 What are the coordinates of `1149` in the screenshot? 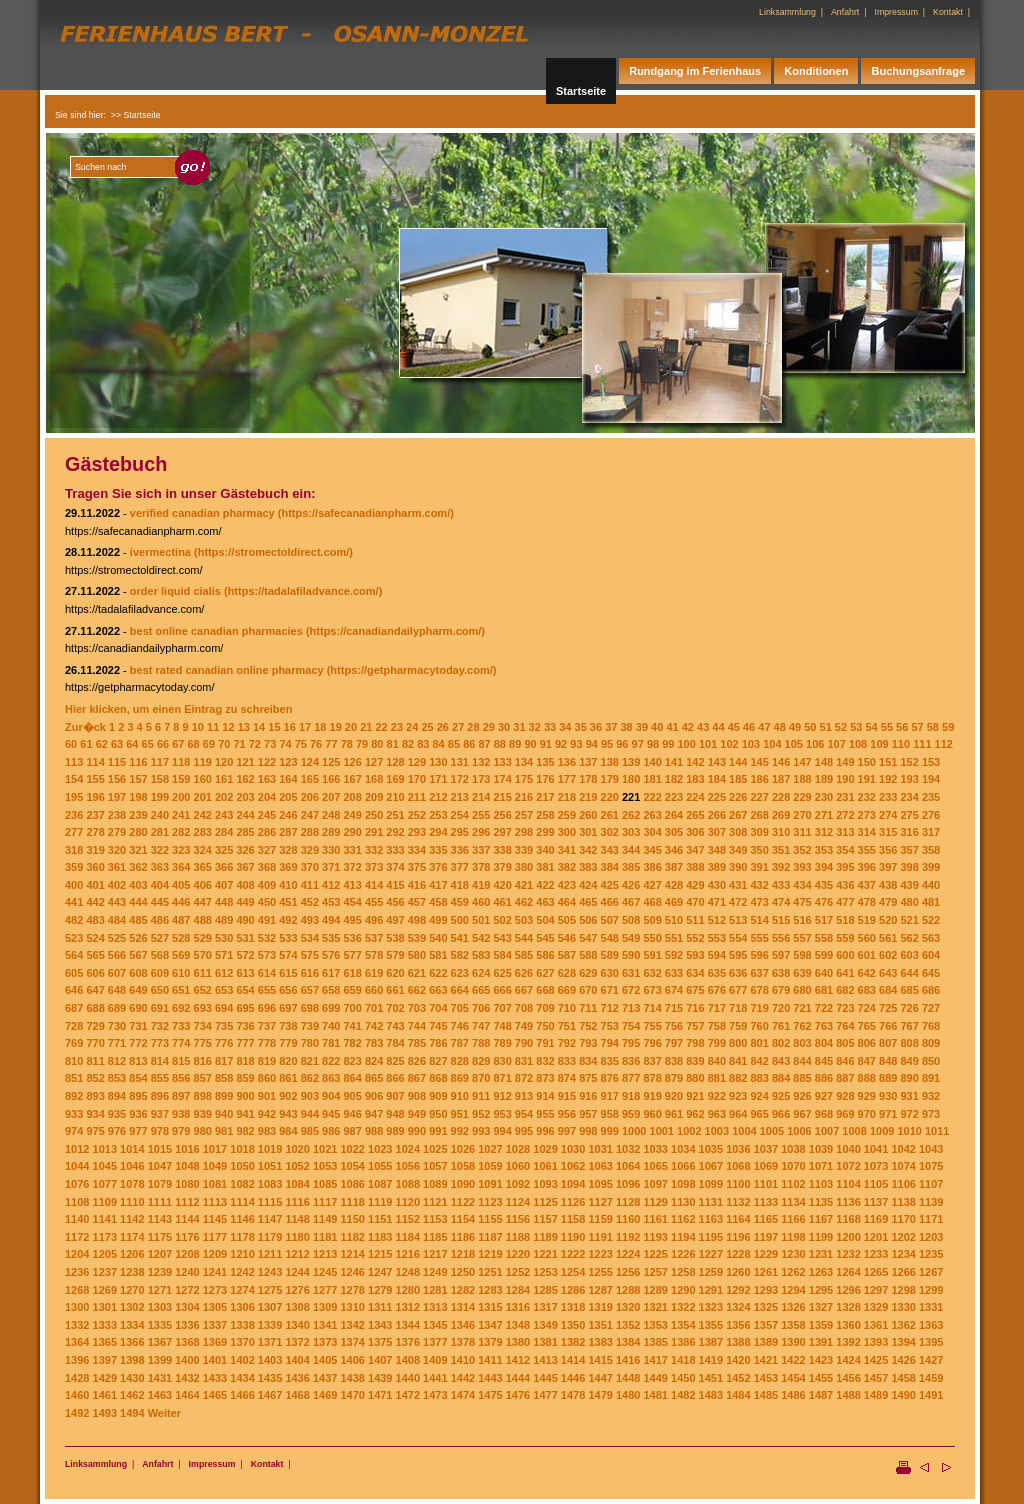 It's located at (325, 1219).